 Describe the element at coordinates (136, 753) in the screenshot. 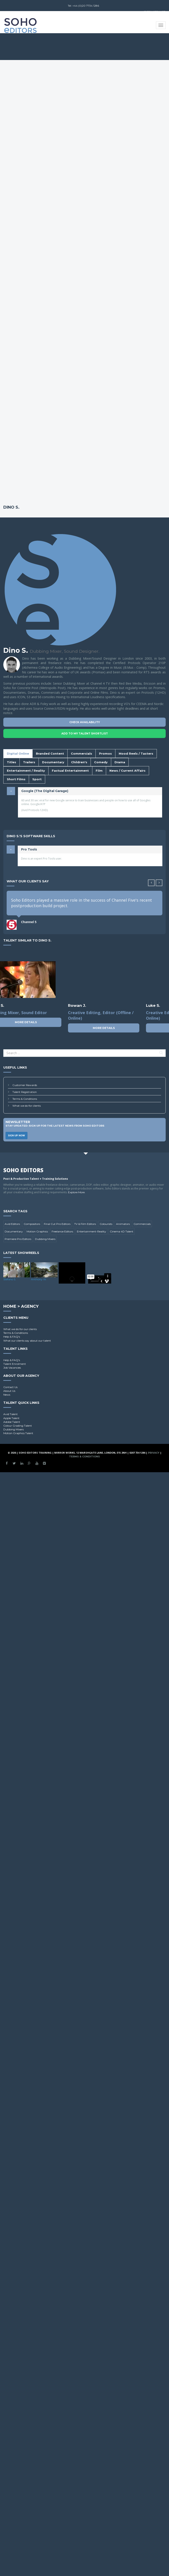

I see `Mood Reels / Tasters` at that location.